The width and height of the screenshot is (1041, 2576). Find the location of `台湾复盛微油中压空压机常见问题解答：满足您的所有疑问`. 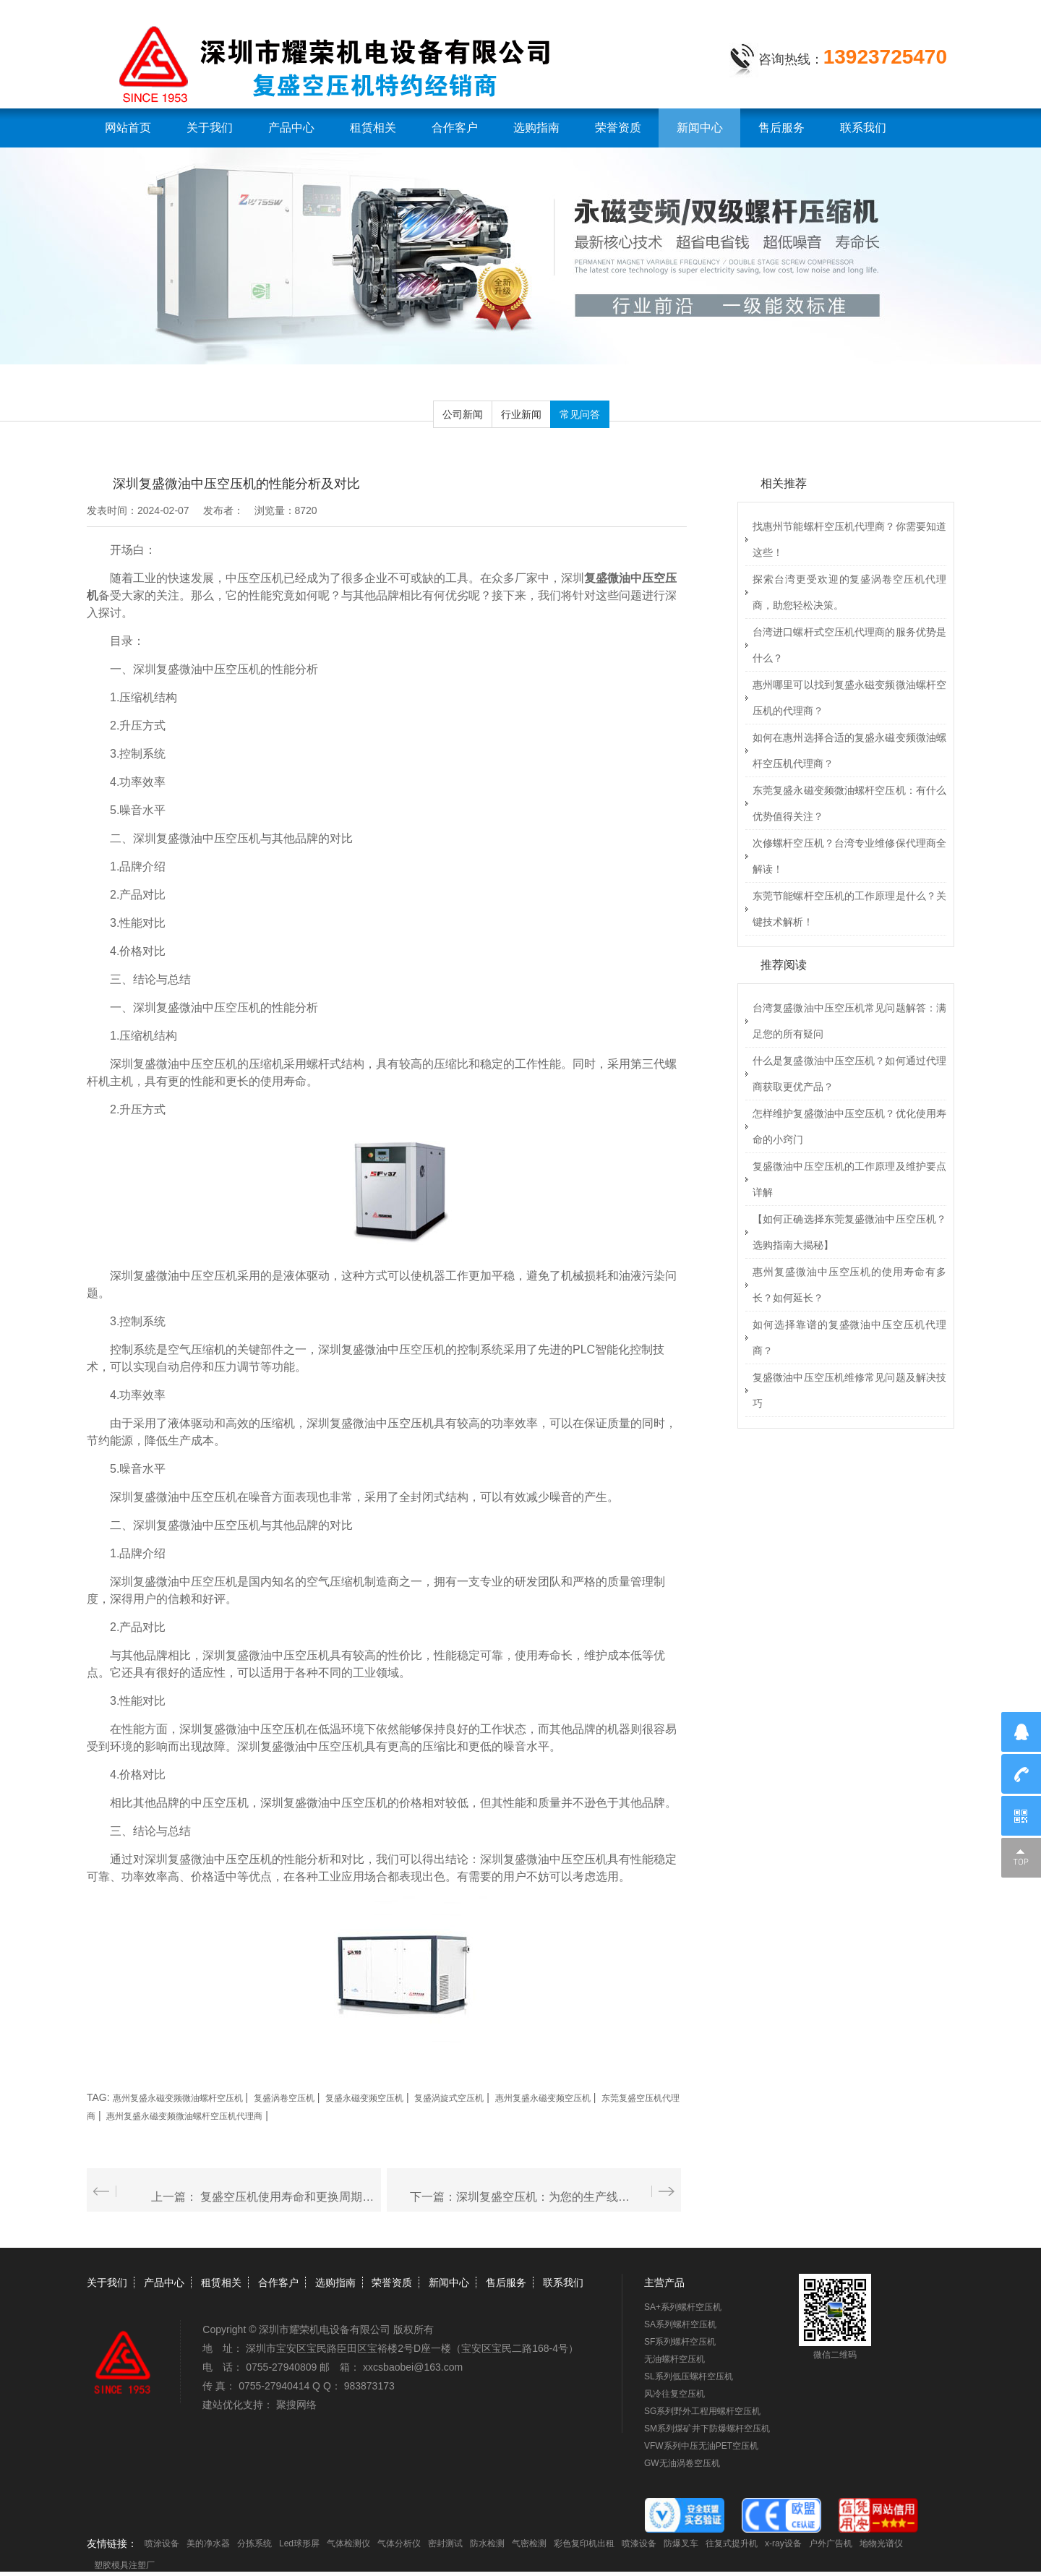

台湾复盛微油中压空压机常见问题解答：满足您的所有疑问 is located at coordinates (849, 1021).